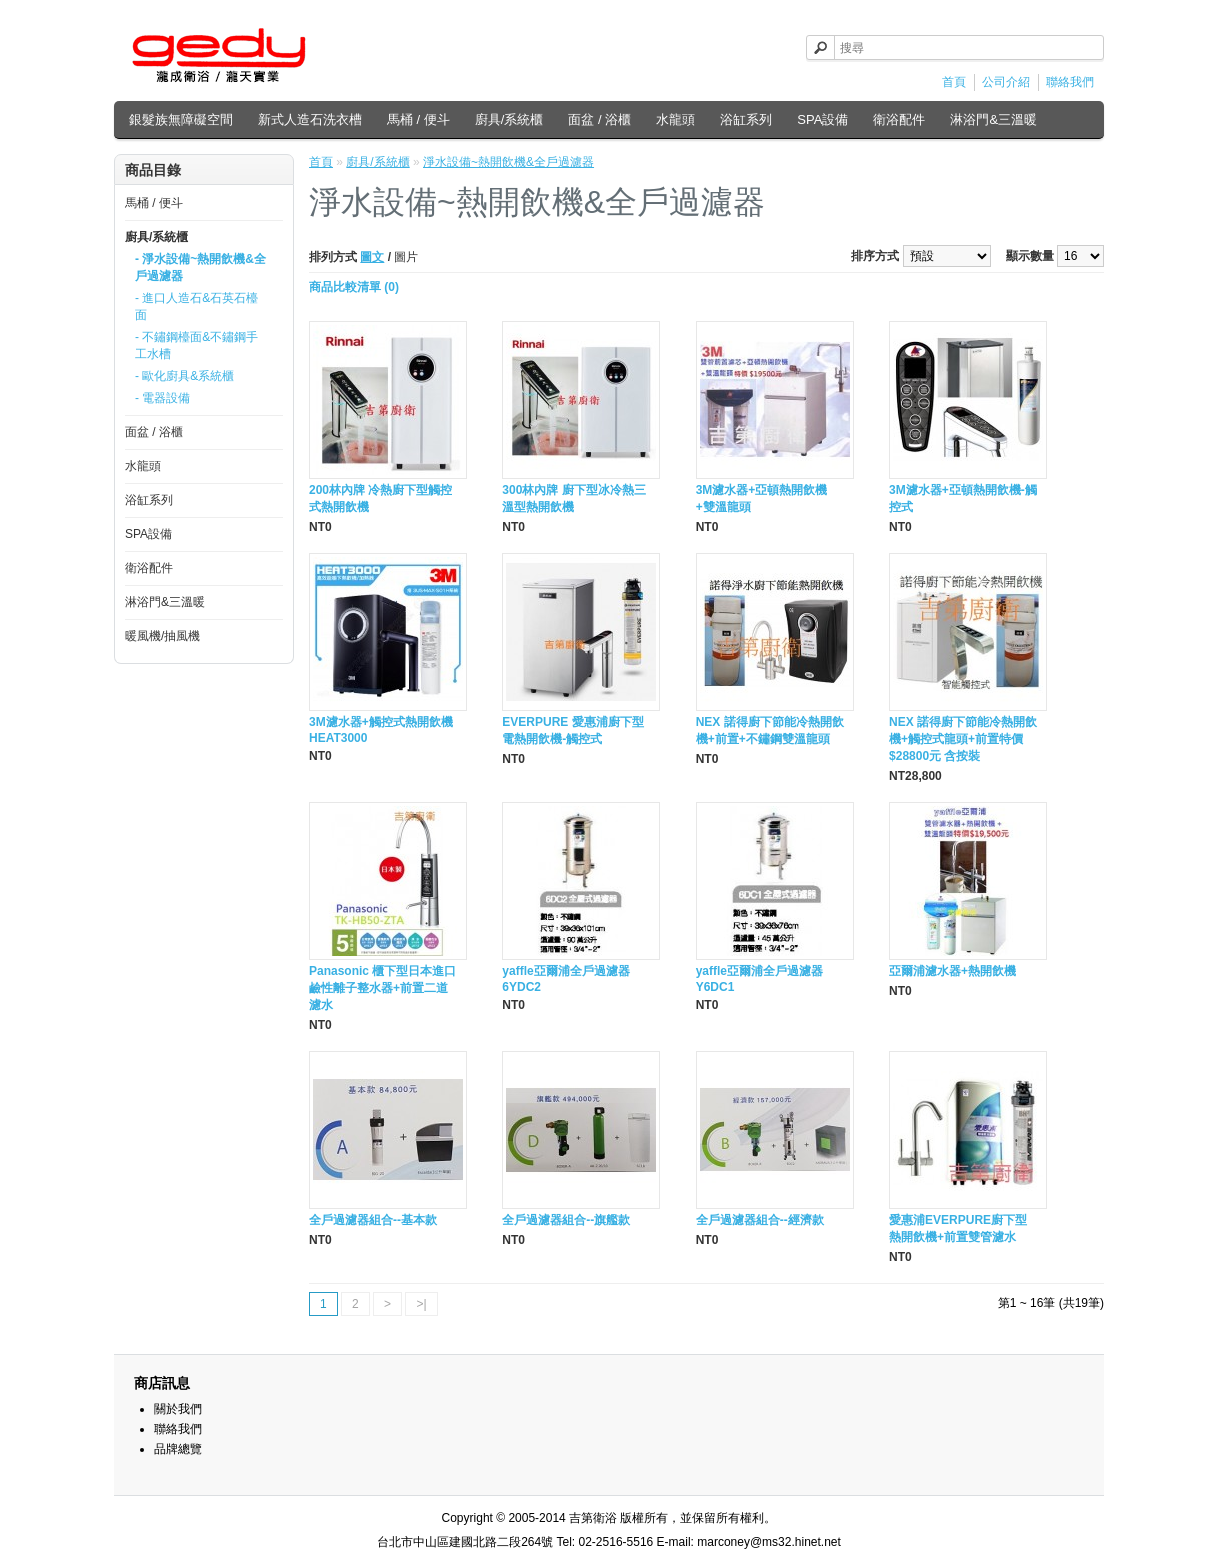 This screenshot has height=1564, width=1218. I want to click on 衛浴配件, so click(899, 119).